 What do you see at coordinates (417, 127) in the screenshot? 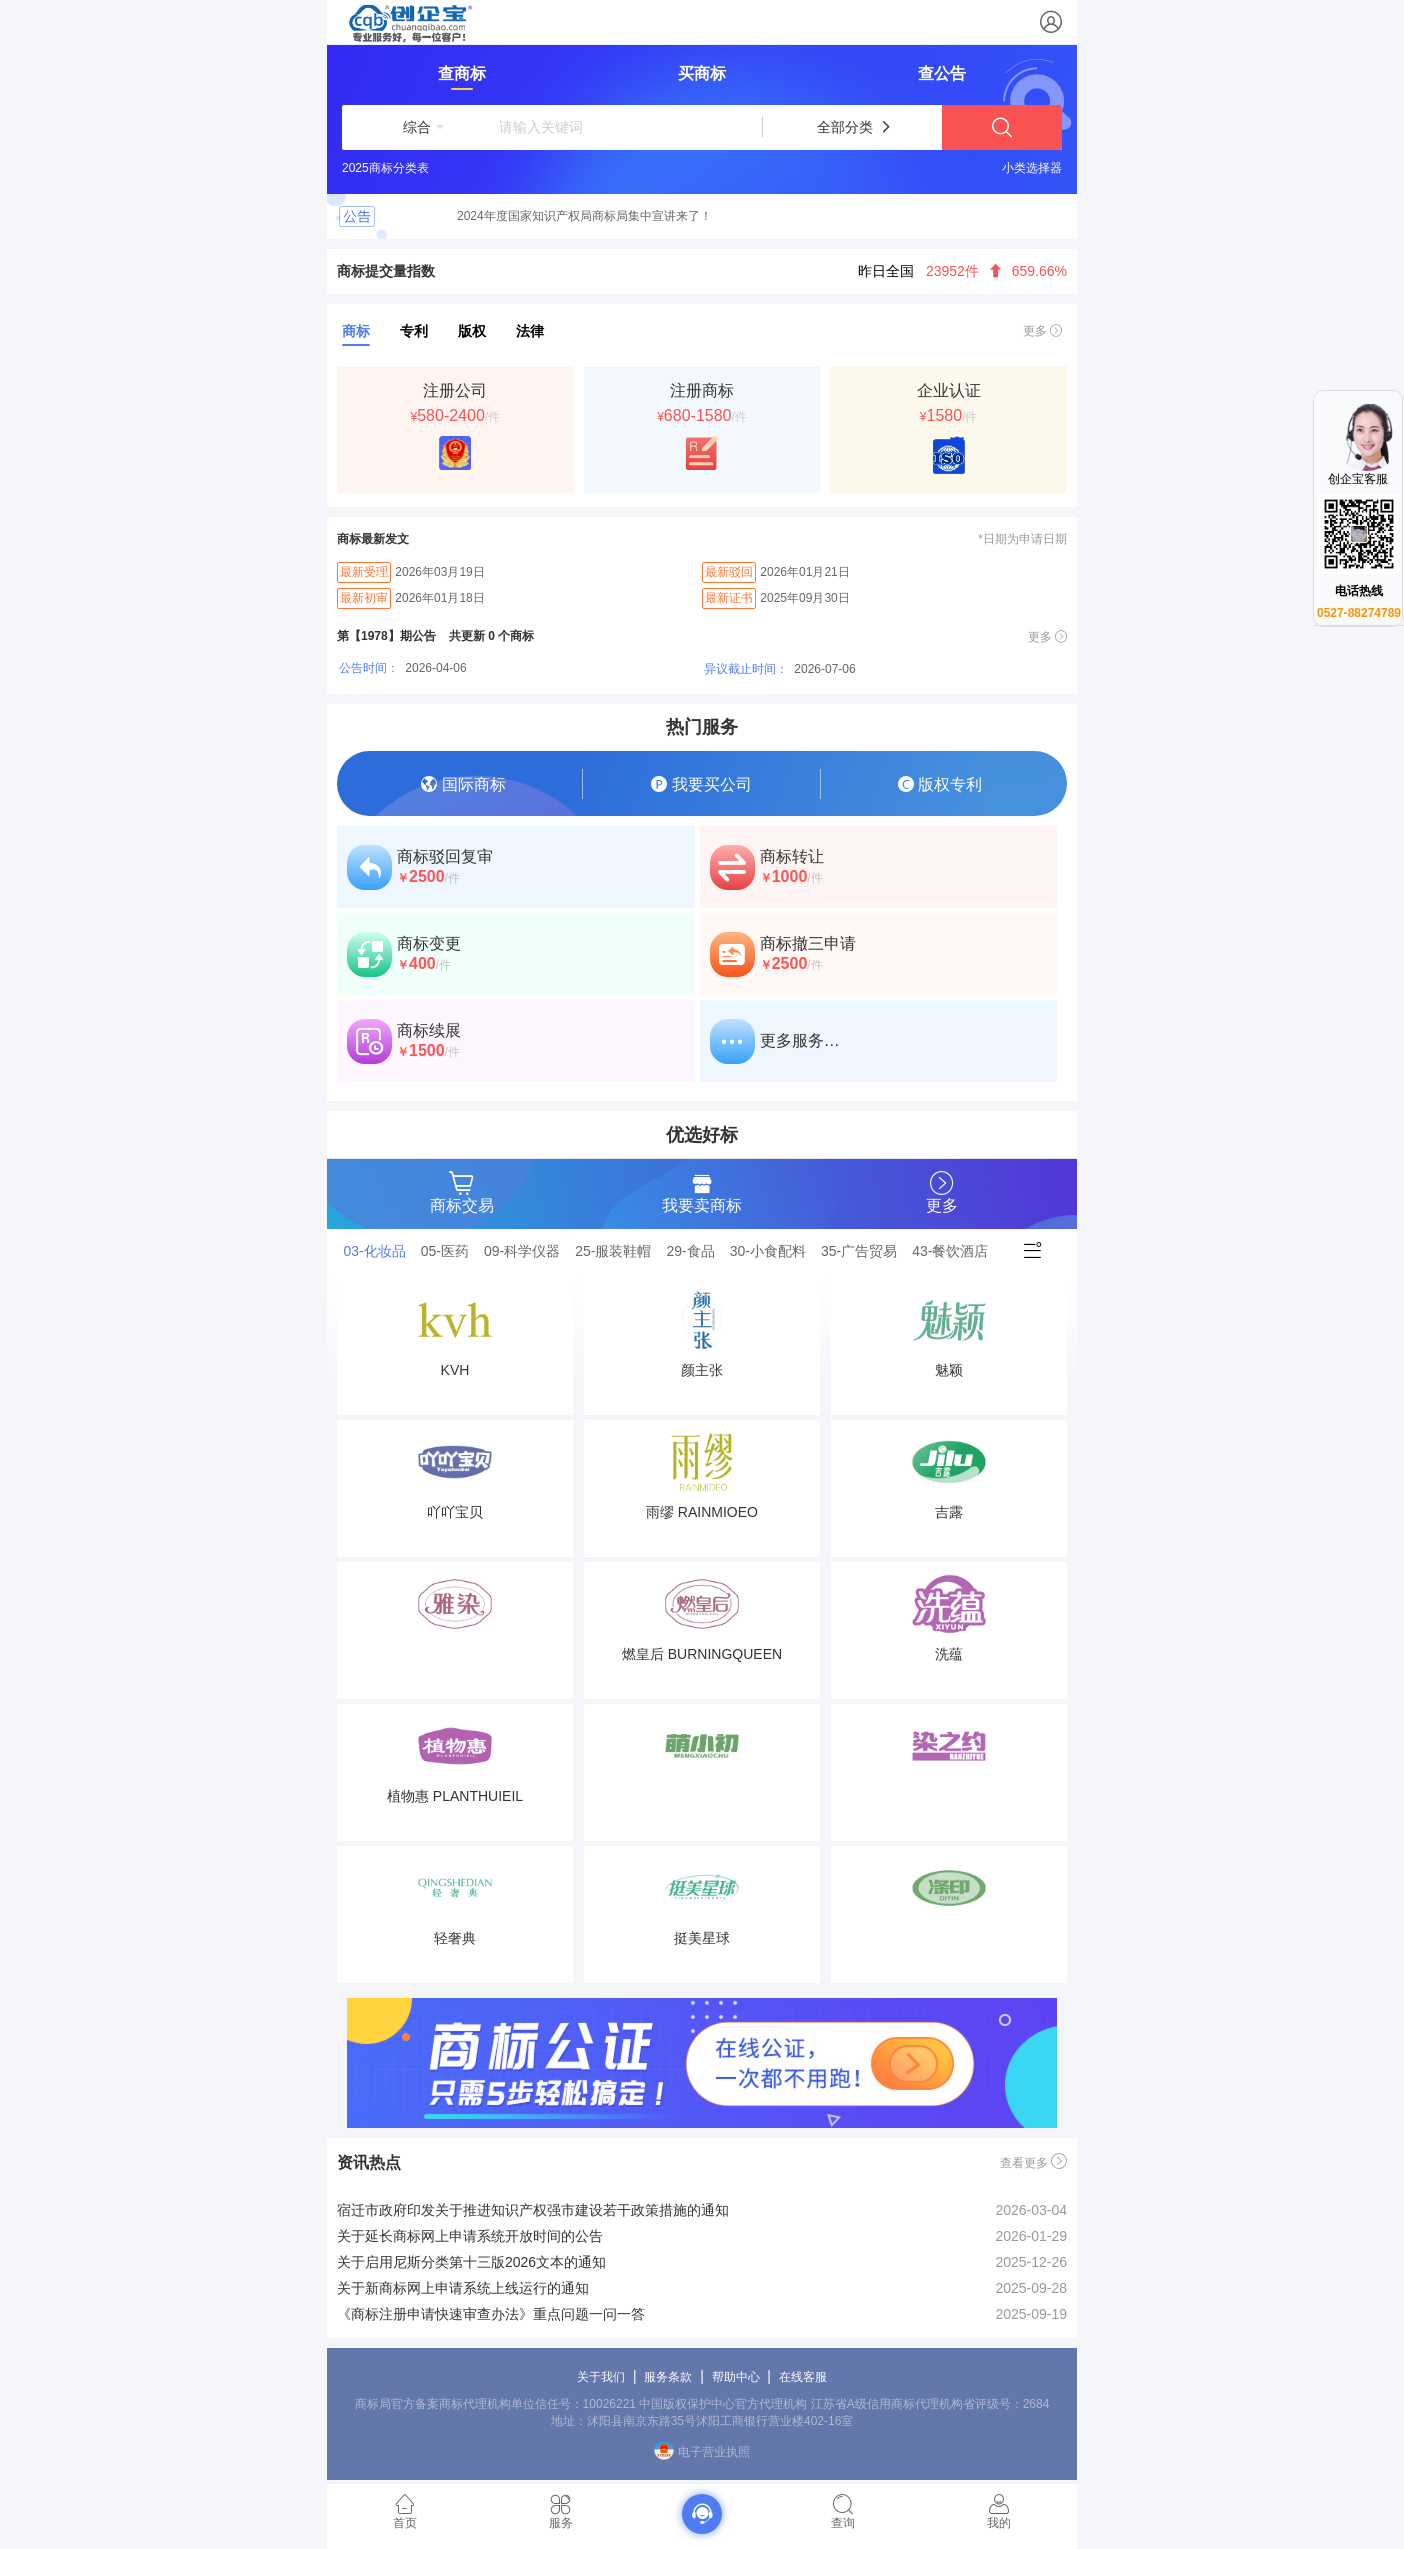
I see `[button]` at bounding box center [417, 127].